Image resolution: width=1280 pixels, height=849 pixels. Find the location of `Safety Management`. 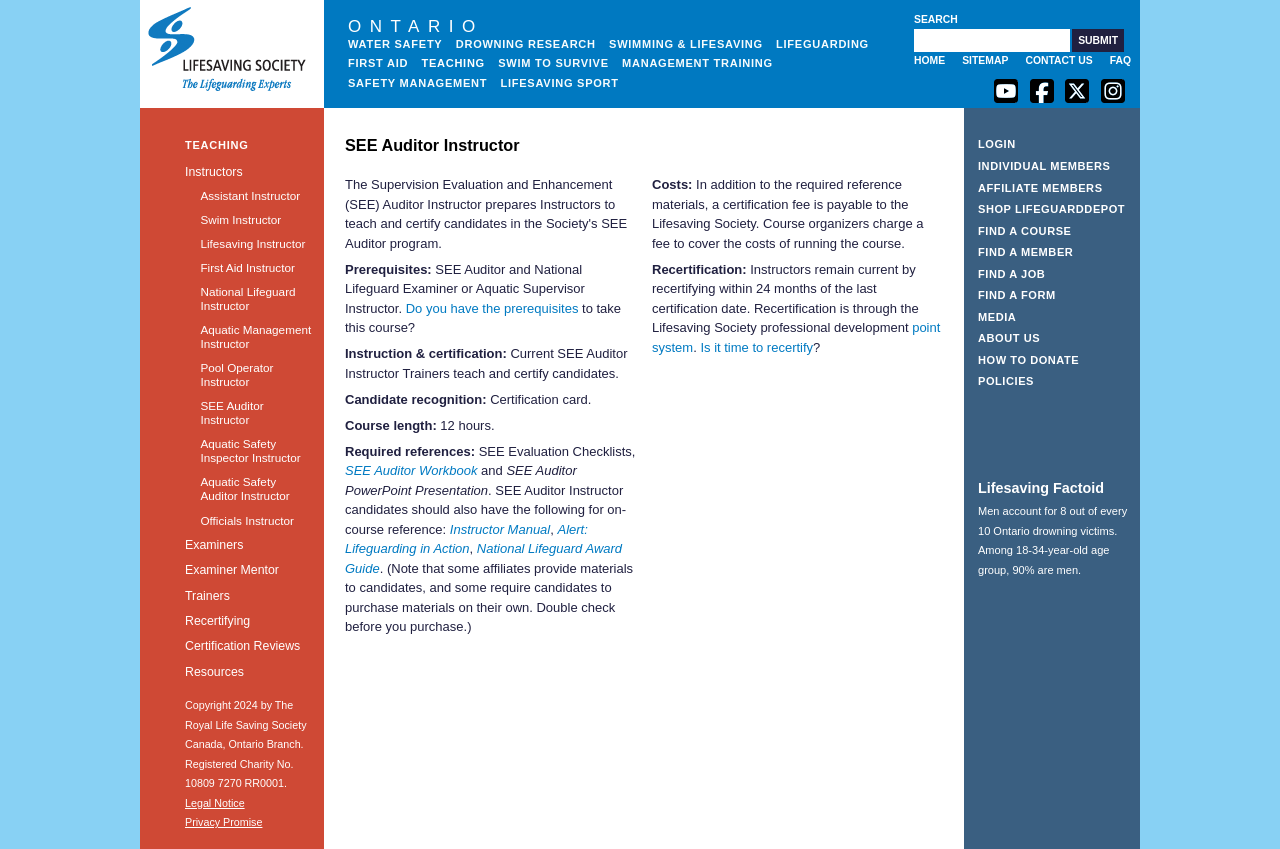

Safety Management is located at coordinates (417, 83).